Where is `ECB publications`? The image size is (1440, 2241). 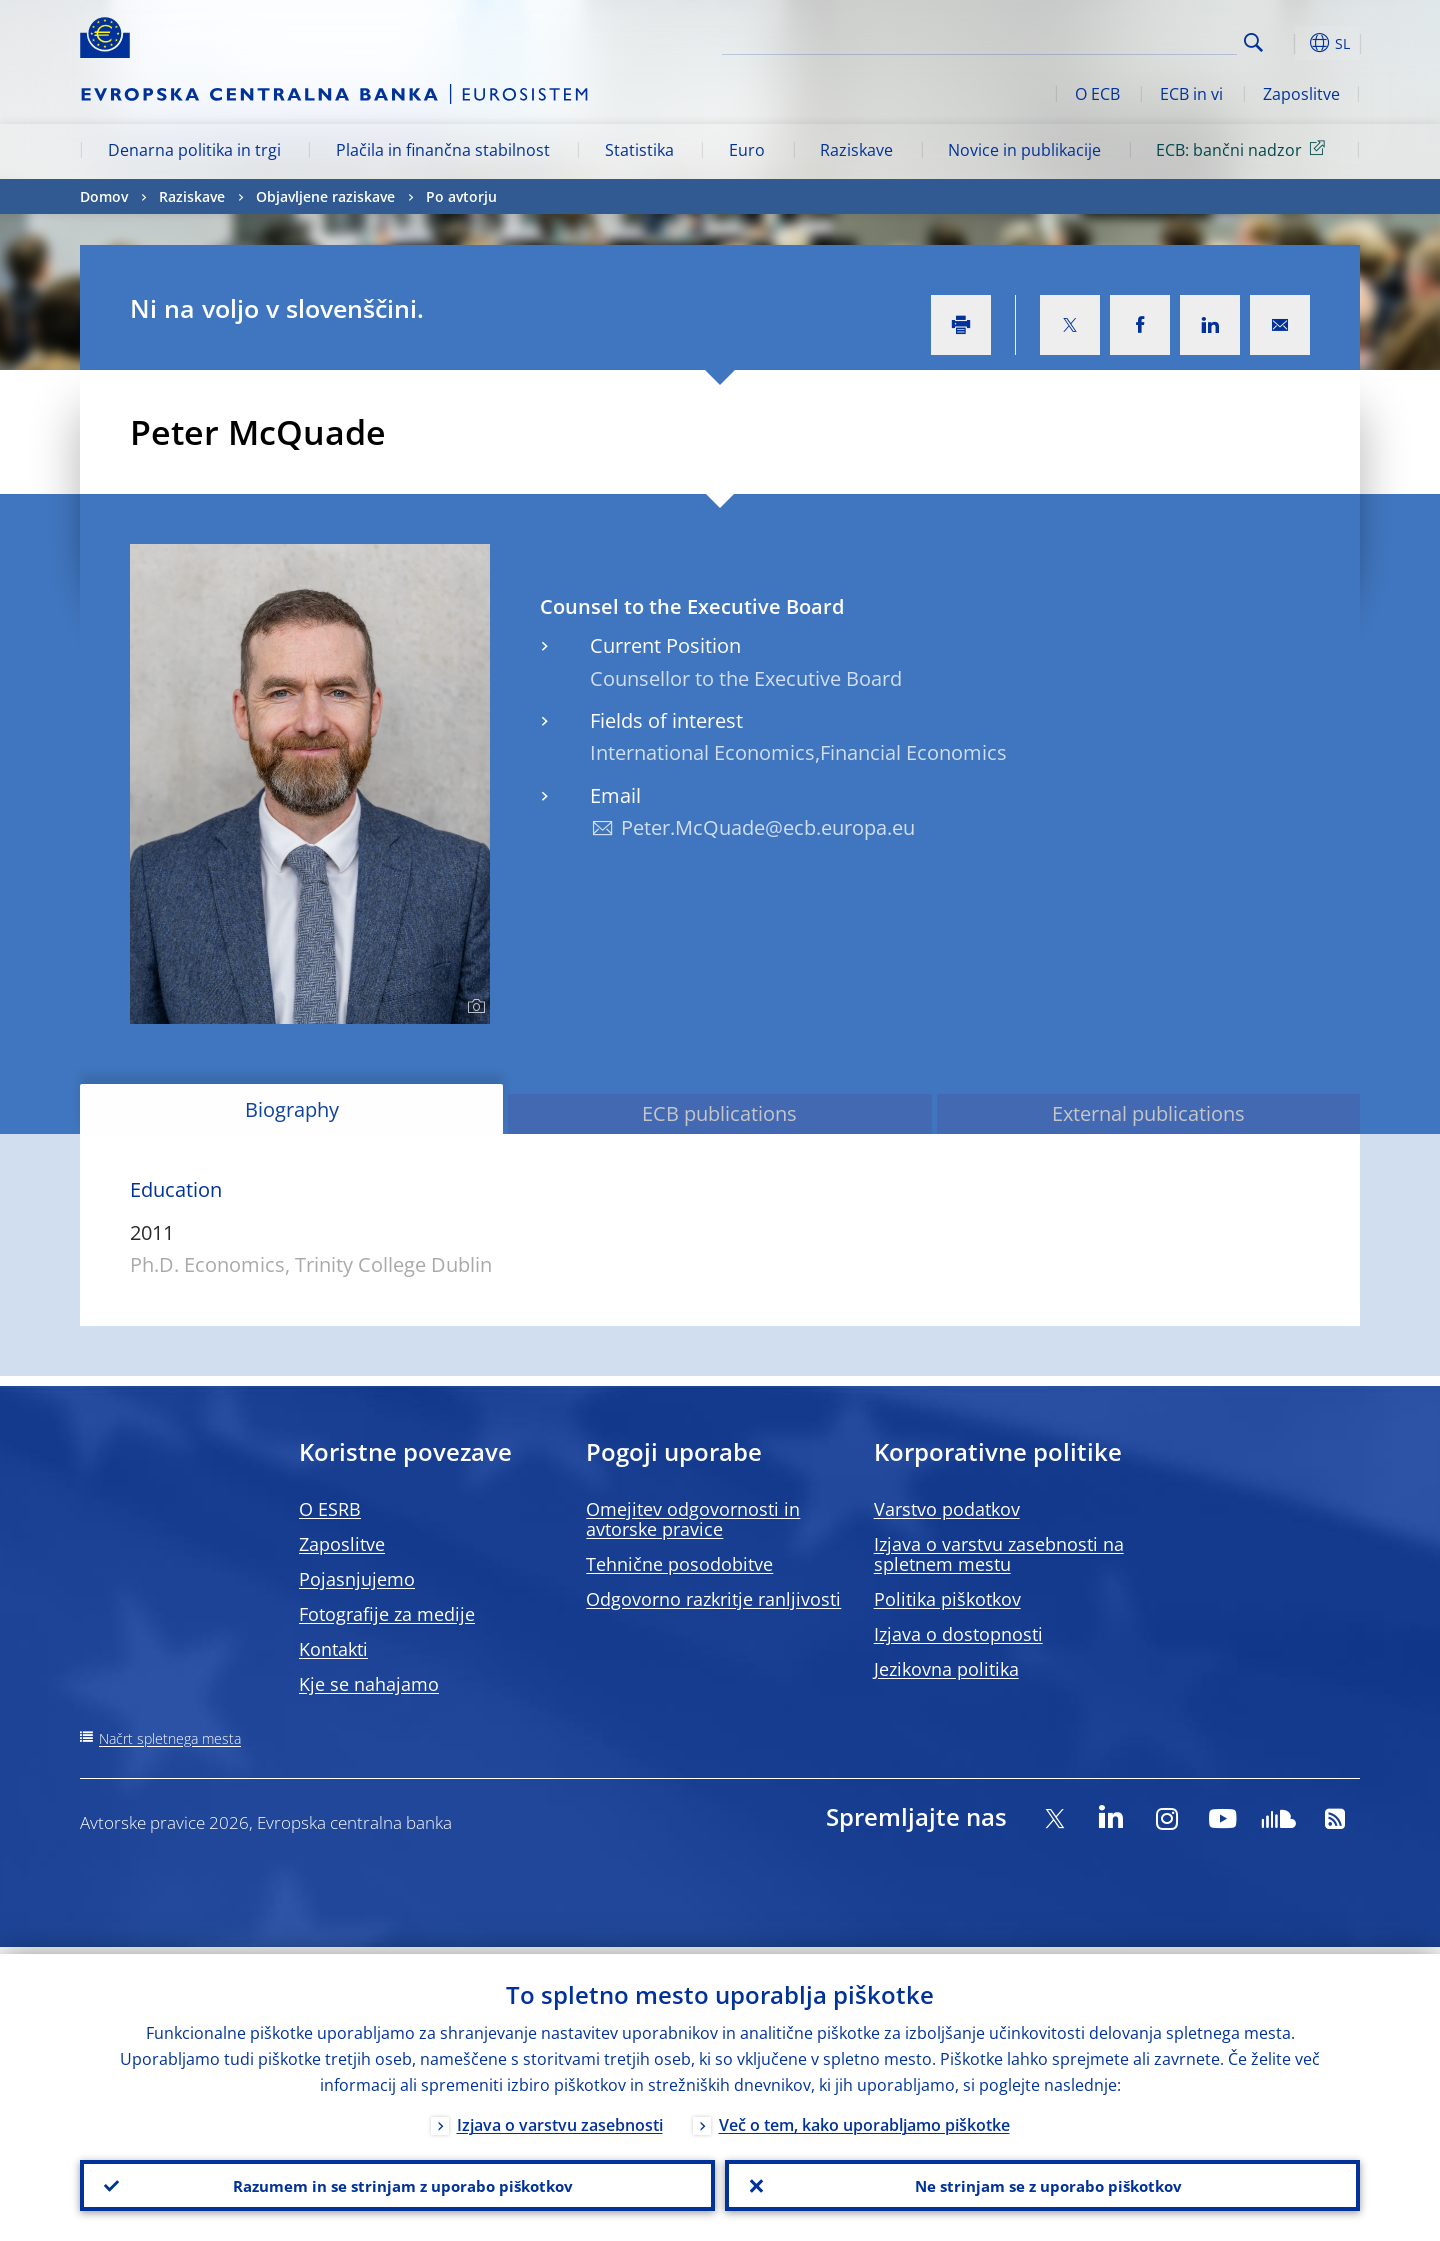 ECB publications is located at coordinates (719, 1113).